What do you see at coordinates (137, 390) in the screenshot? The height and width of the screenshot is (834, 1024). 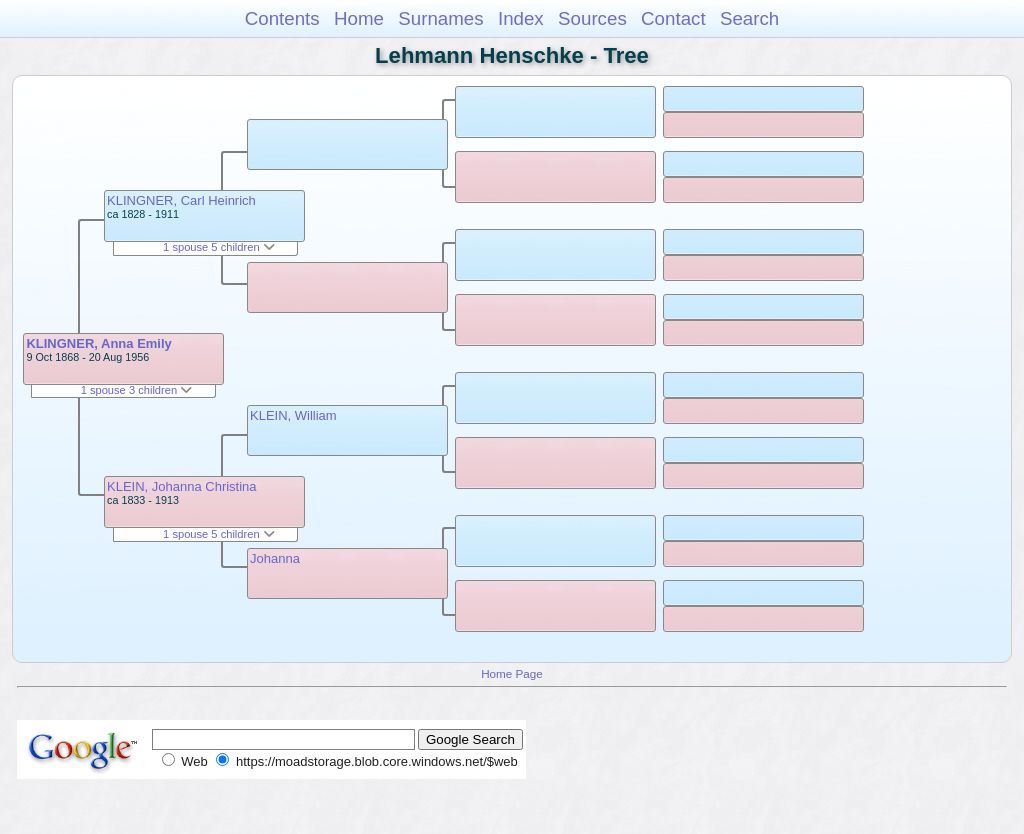 I see `1 spouse 3 children` at bounding box center [137, 390].